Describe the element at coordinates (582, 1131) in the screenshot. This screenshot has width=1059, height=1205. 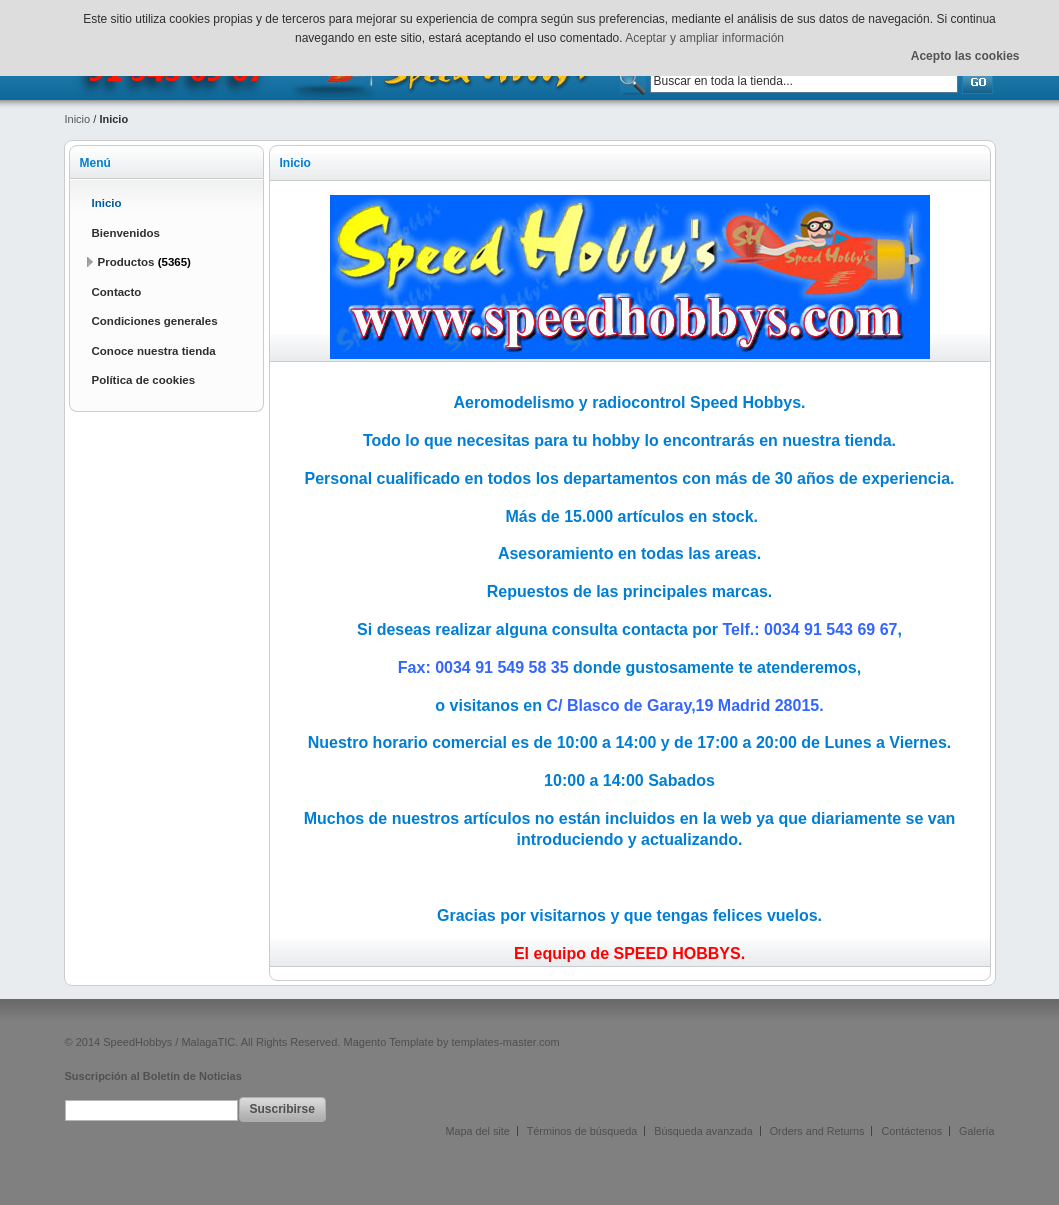
I see `Términos de búsqueda` at that location.